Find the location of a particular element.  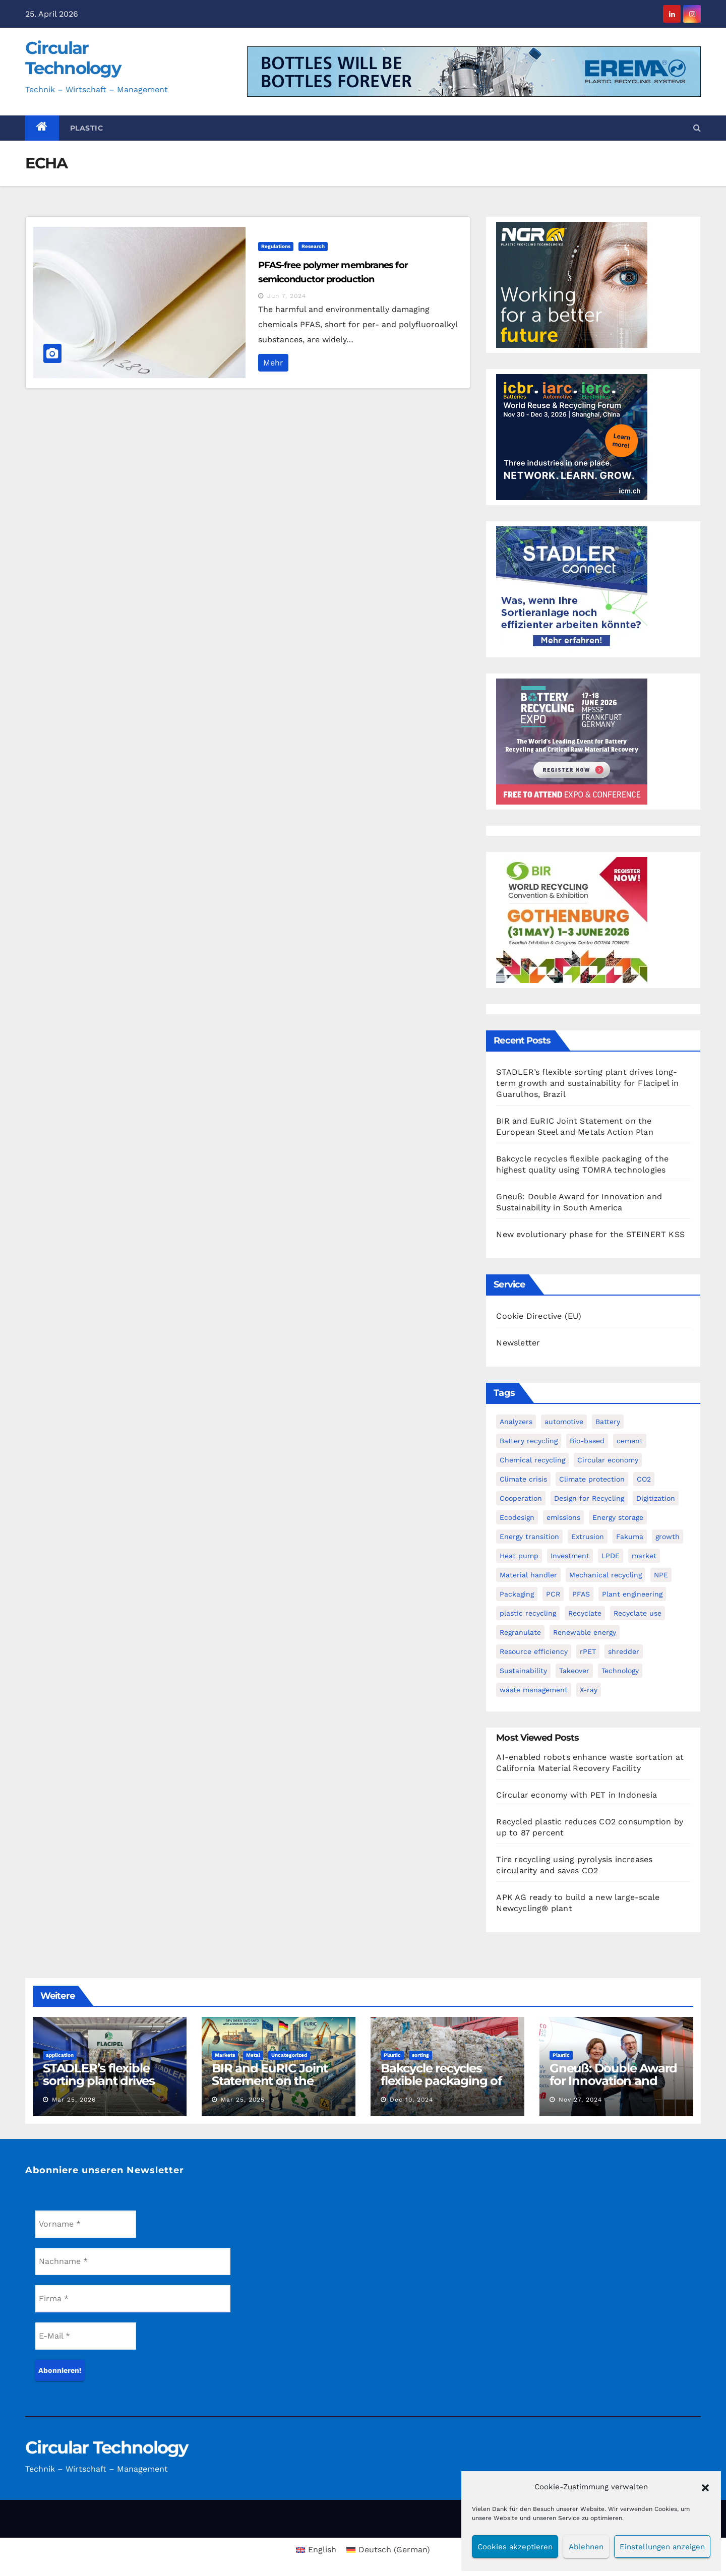

Cookie Directive (EU) is located at coordinates (538, 1316).